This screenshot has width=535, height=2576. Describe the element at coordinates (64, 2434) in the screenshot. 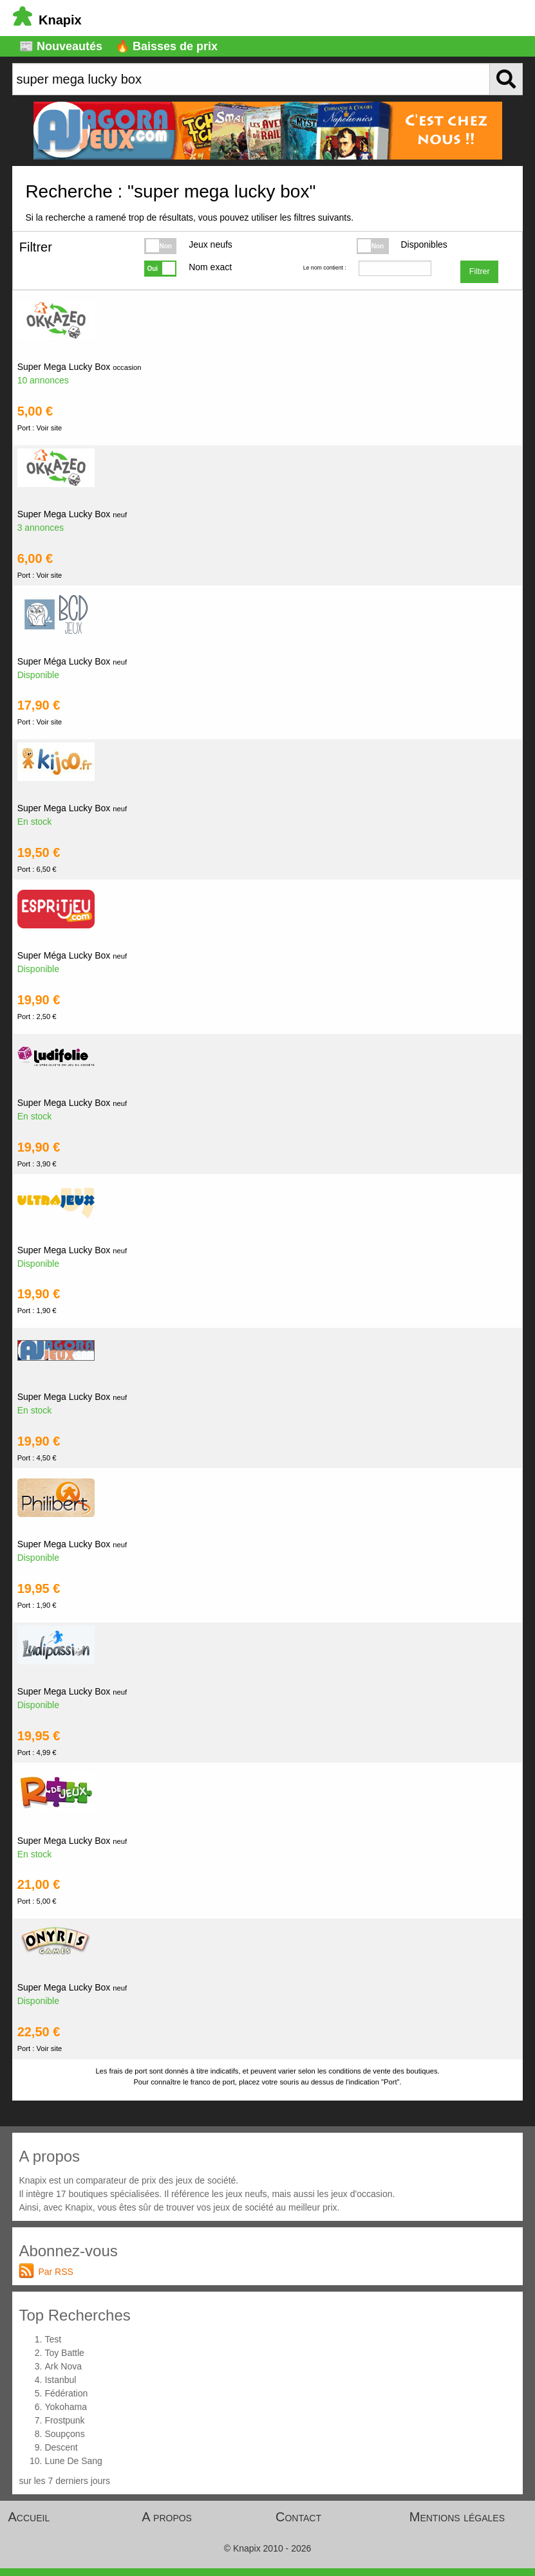

I see `Soupçons` at that location.